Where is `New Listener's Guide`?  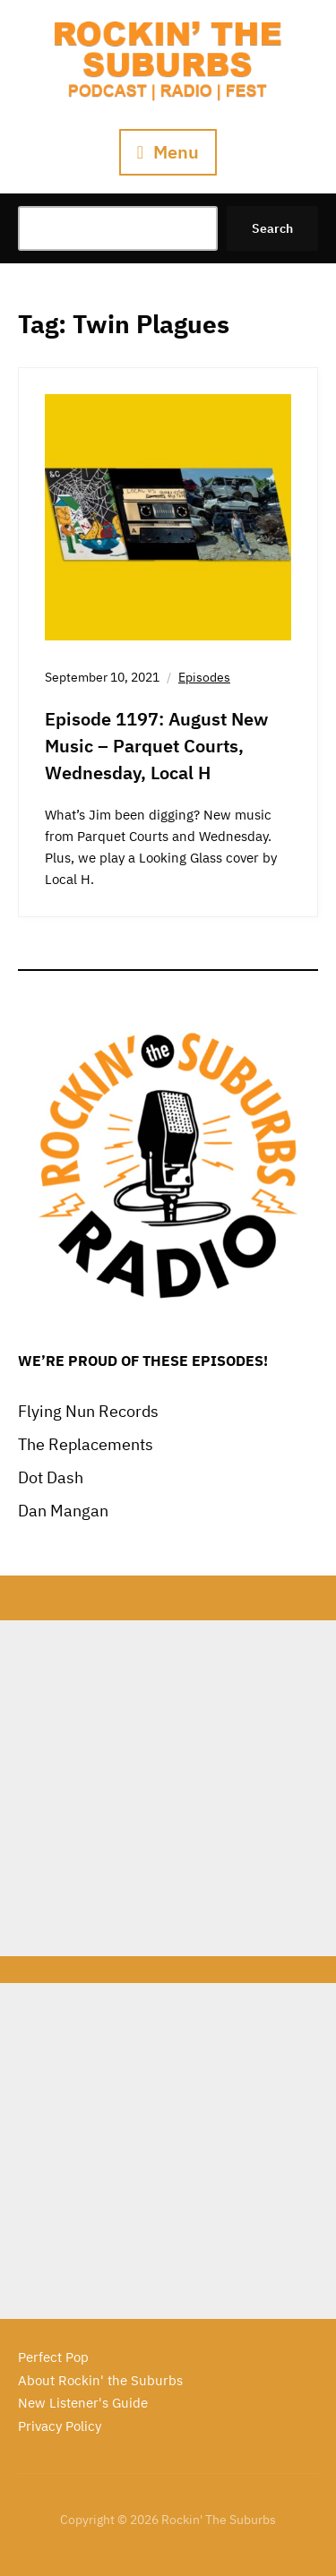
New Listener's Guide is located at coordinates (83, 2402).